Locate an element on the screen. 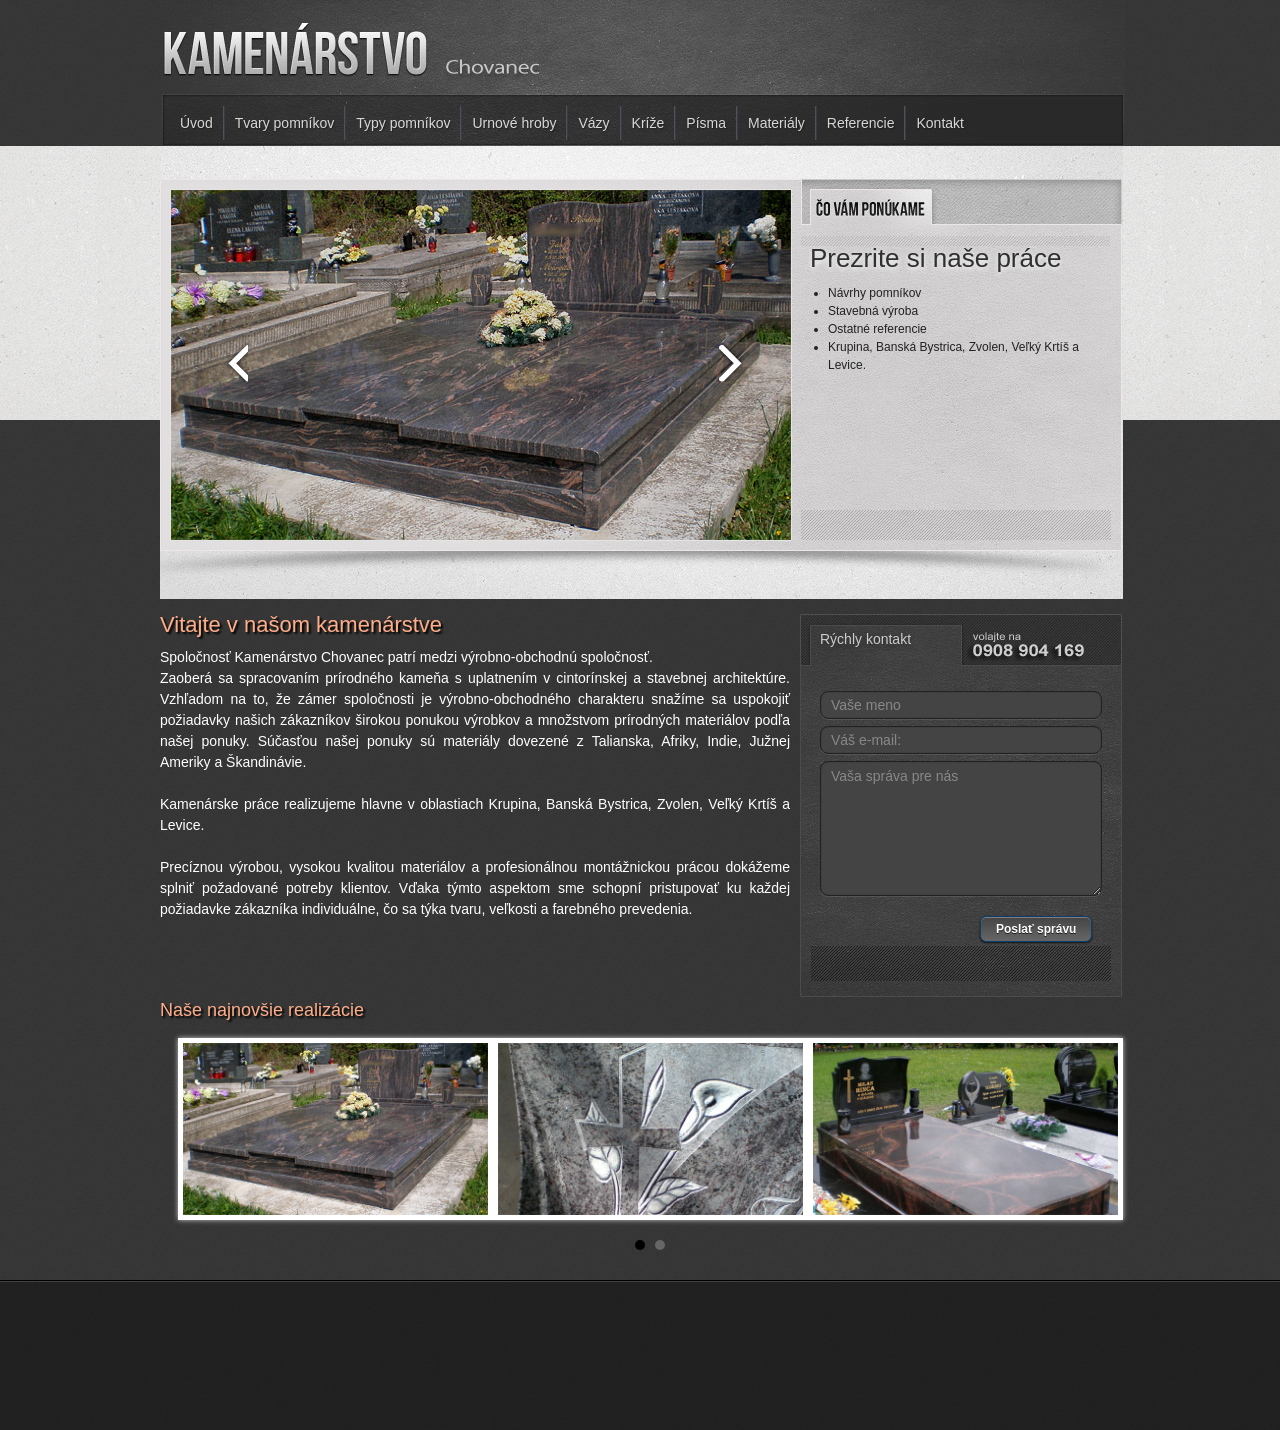  Písma is located at coordinates (706, 123).